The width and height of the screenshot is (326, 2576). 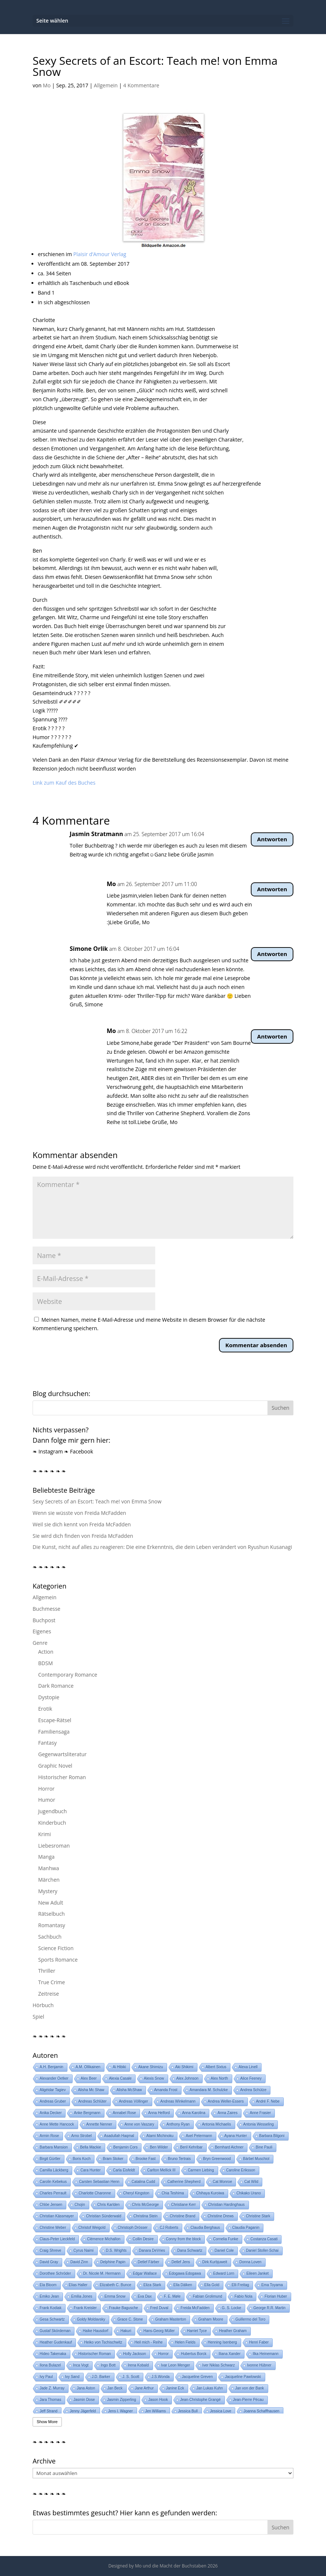 I want to click on Christina Stein, so click(x=145, y=2216).